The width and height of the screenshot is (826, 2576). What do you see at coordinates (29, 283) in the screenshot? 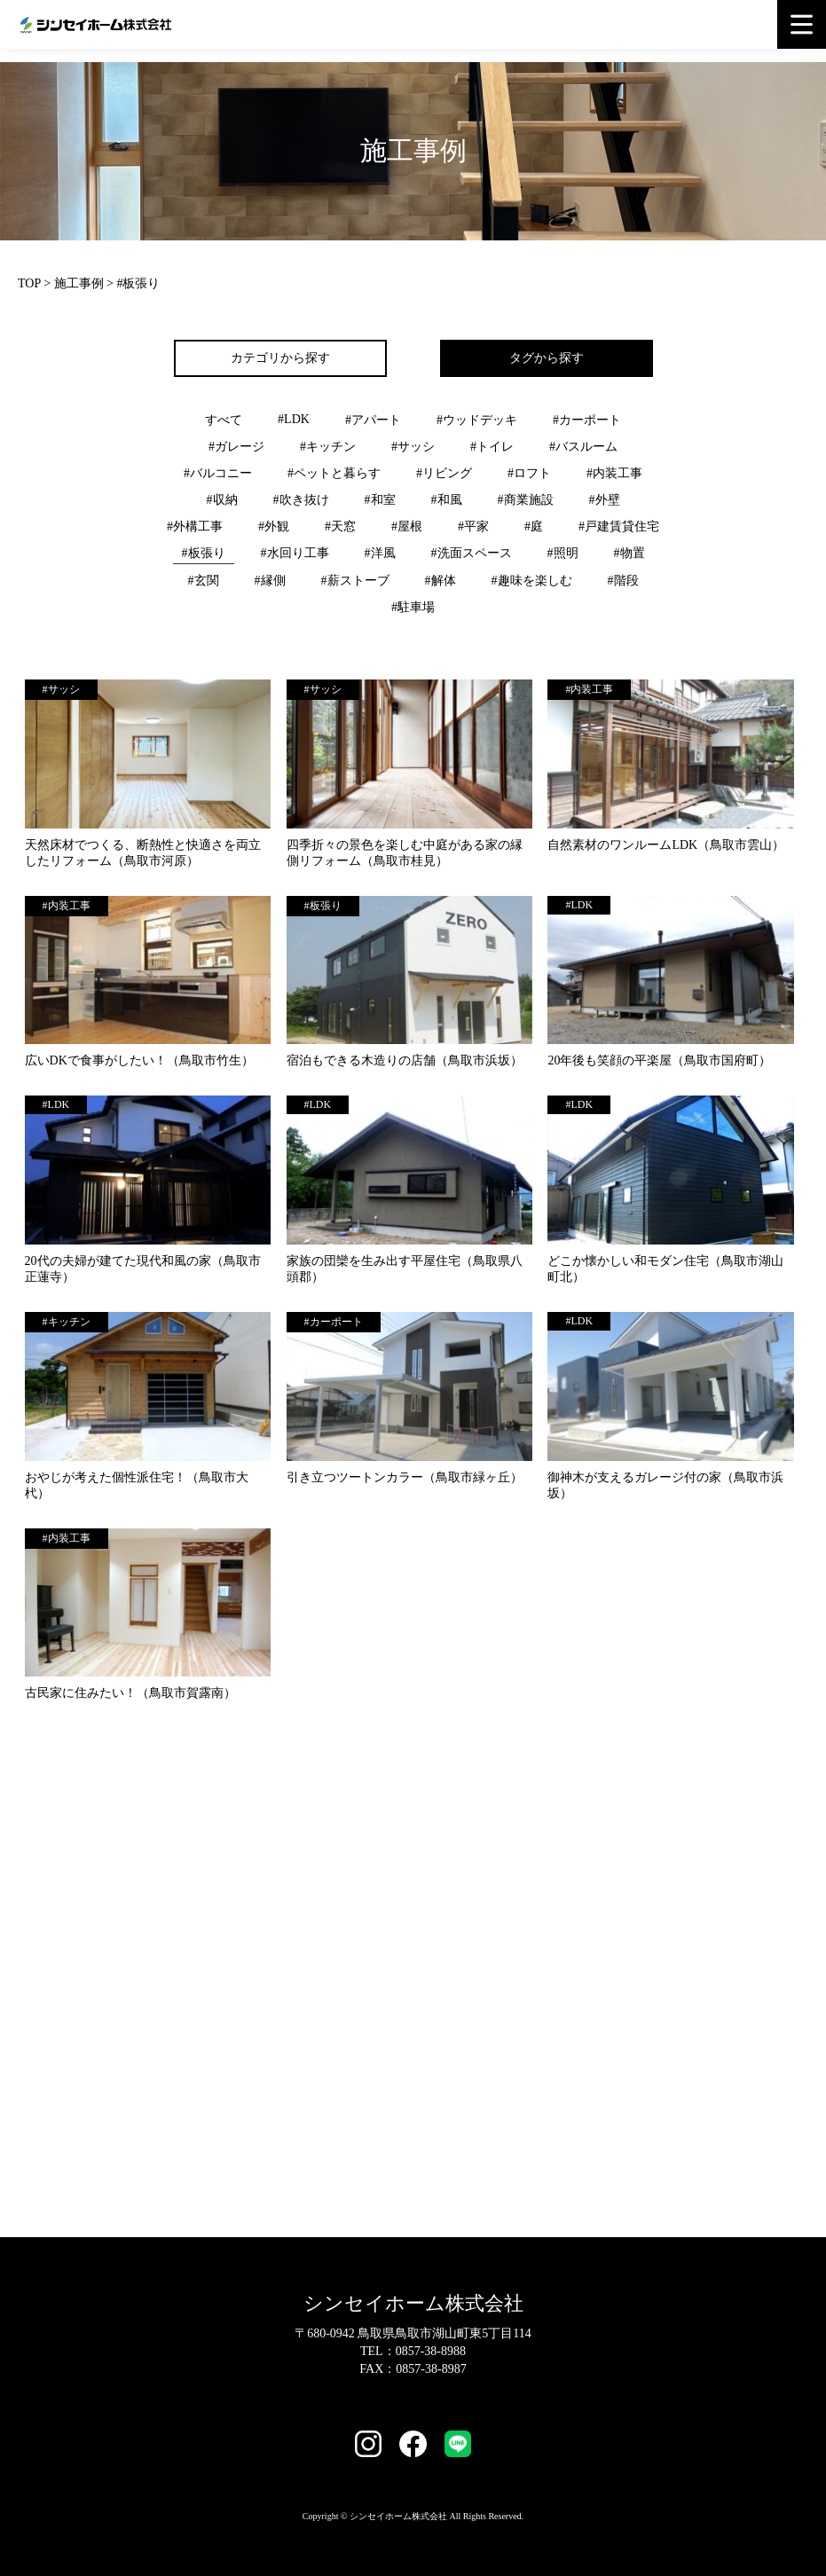
I see `TOP` at bounding box center [29, 283].